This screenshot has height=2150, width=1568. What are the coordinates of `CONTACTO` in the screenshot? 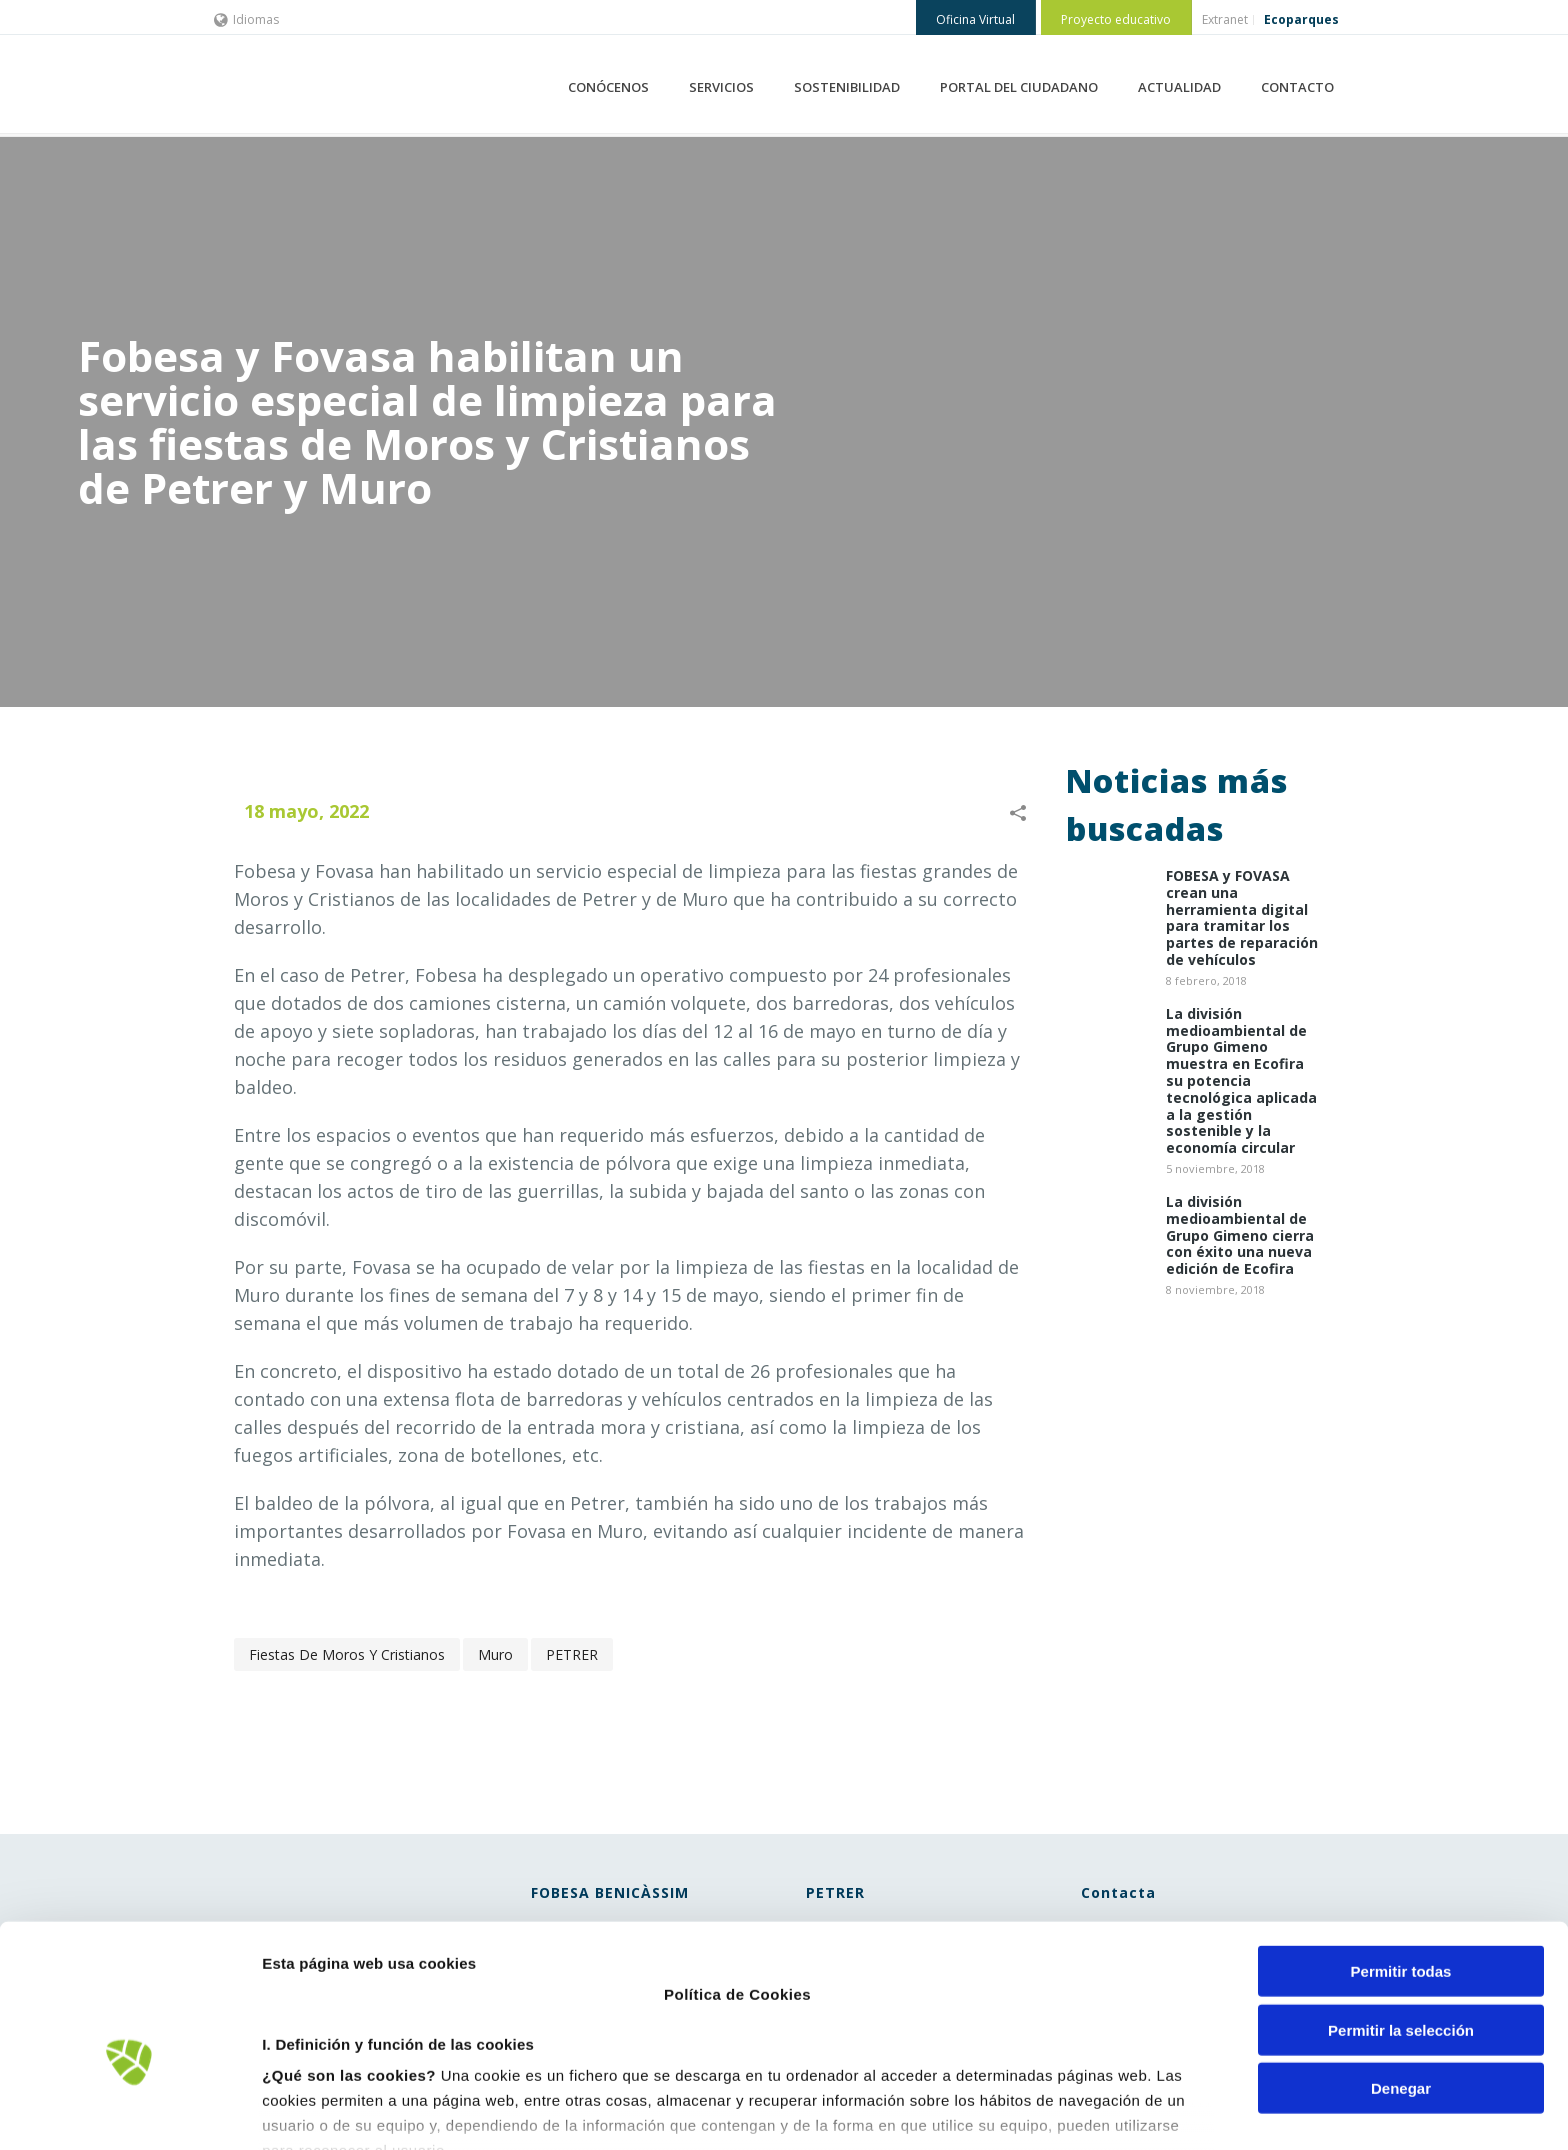 It's located at (1297, 87).